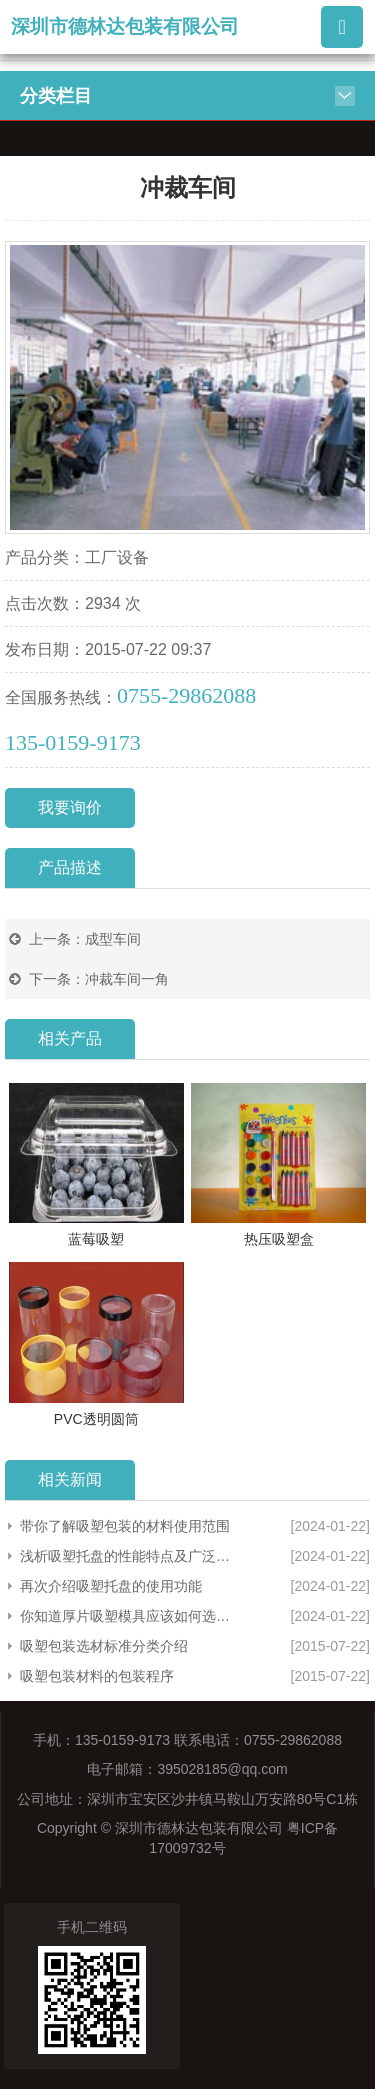 The height and width of the screenshot is (2089, 375). I want to click on 带你了解吸塑包装的材料使用范围, so click(125, 1526).